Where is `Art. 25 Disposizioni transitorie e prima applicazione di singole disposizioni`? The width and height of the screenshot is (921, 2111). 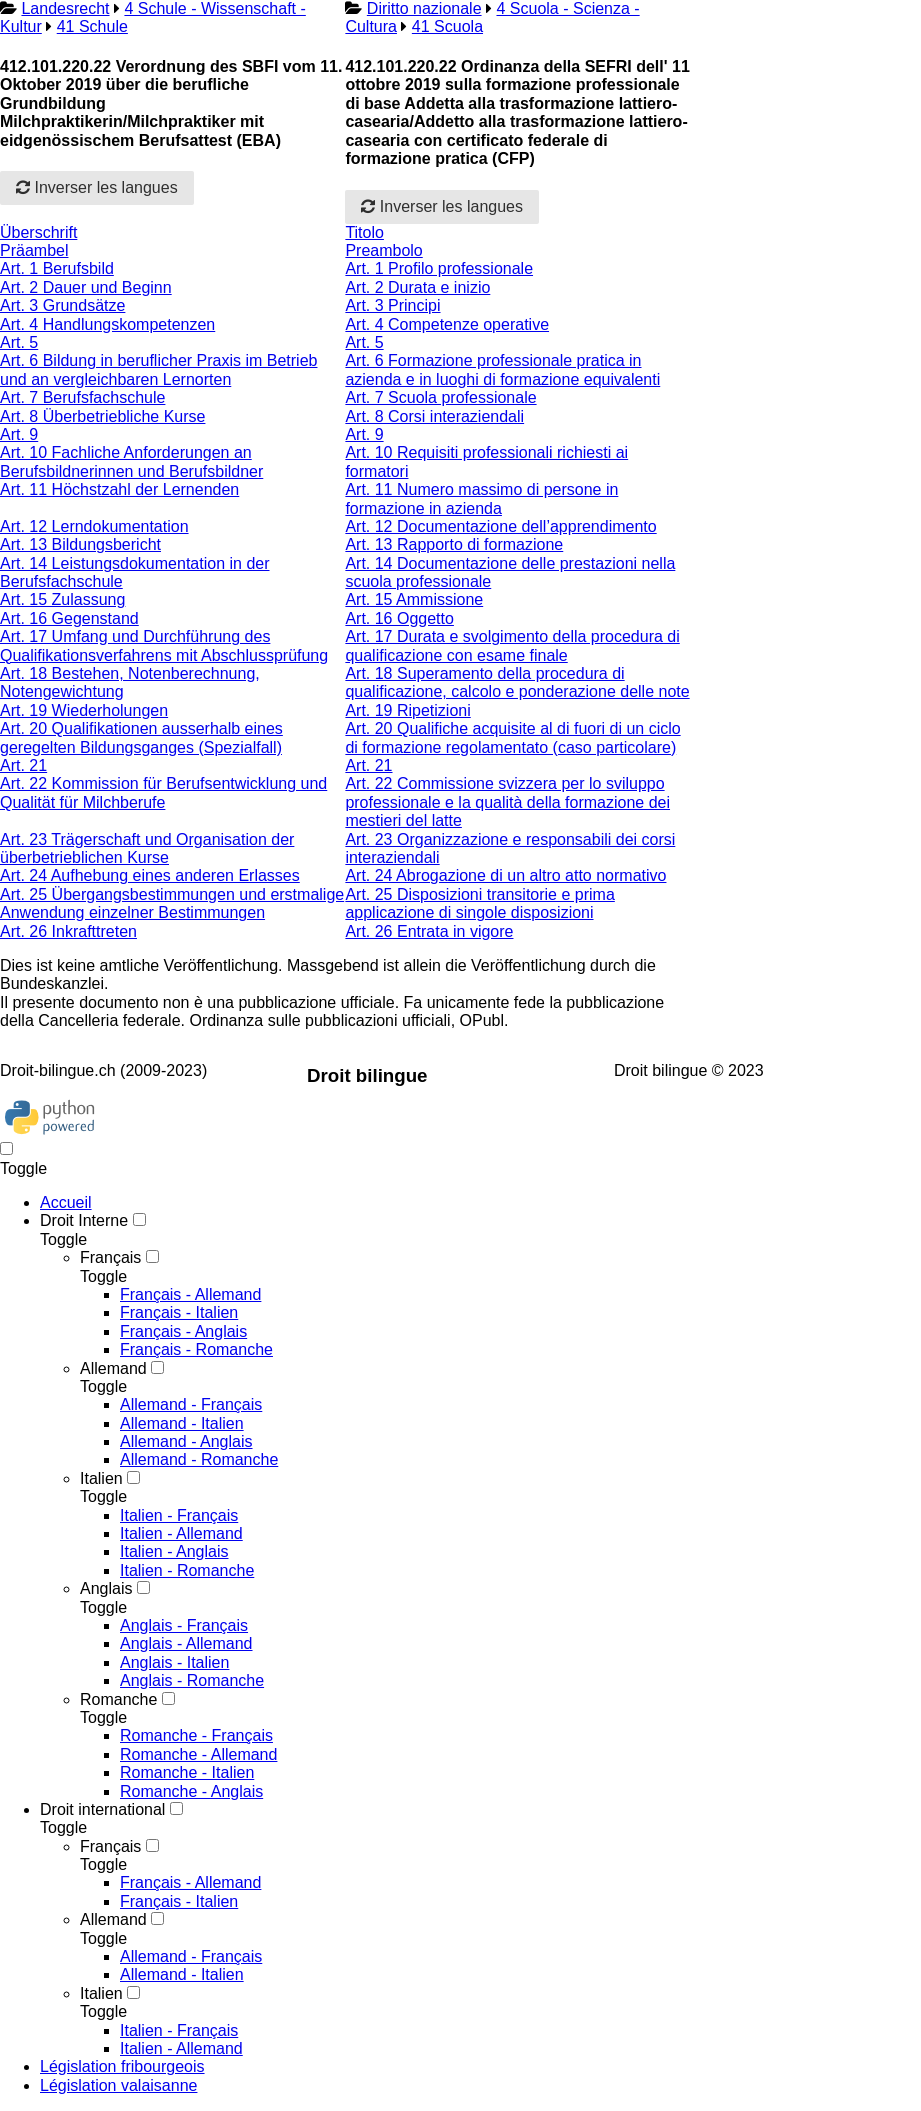
Art. 25 Disposizioni transitorie e prima applicazione di singole disposizioni is located at coordinates (479, 903).